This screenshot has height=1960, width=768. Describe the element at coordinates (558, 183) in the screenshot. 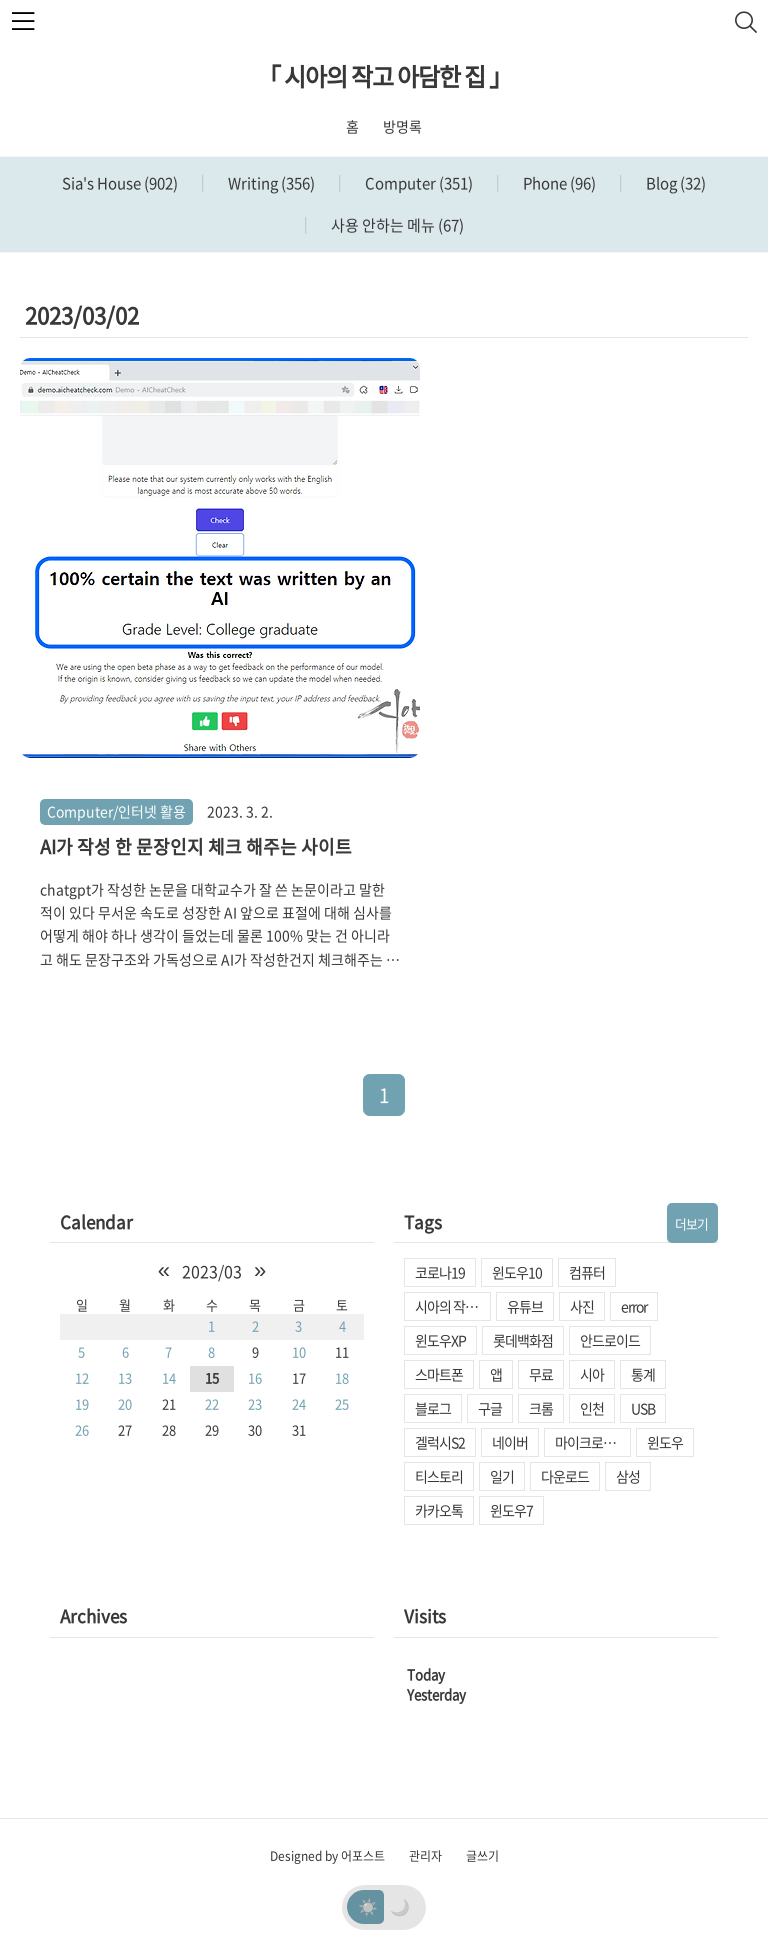

I see `Phone` at that location.